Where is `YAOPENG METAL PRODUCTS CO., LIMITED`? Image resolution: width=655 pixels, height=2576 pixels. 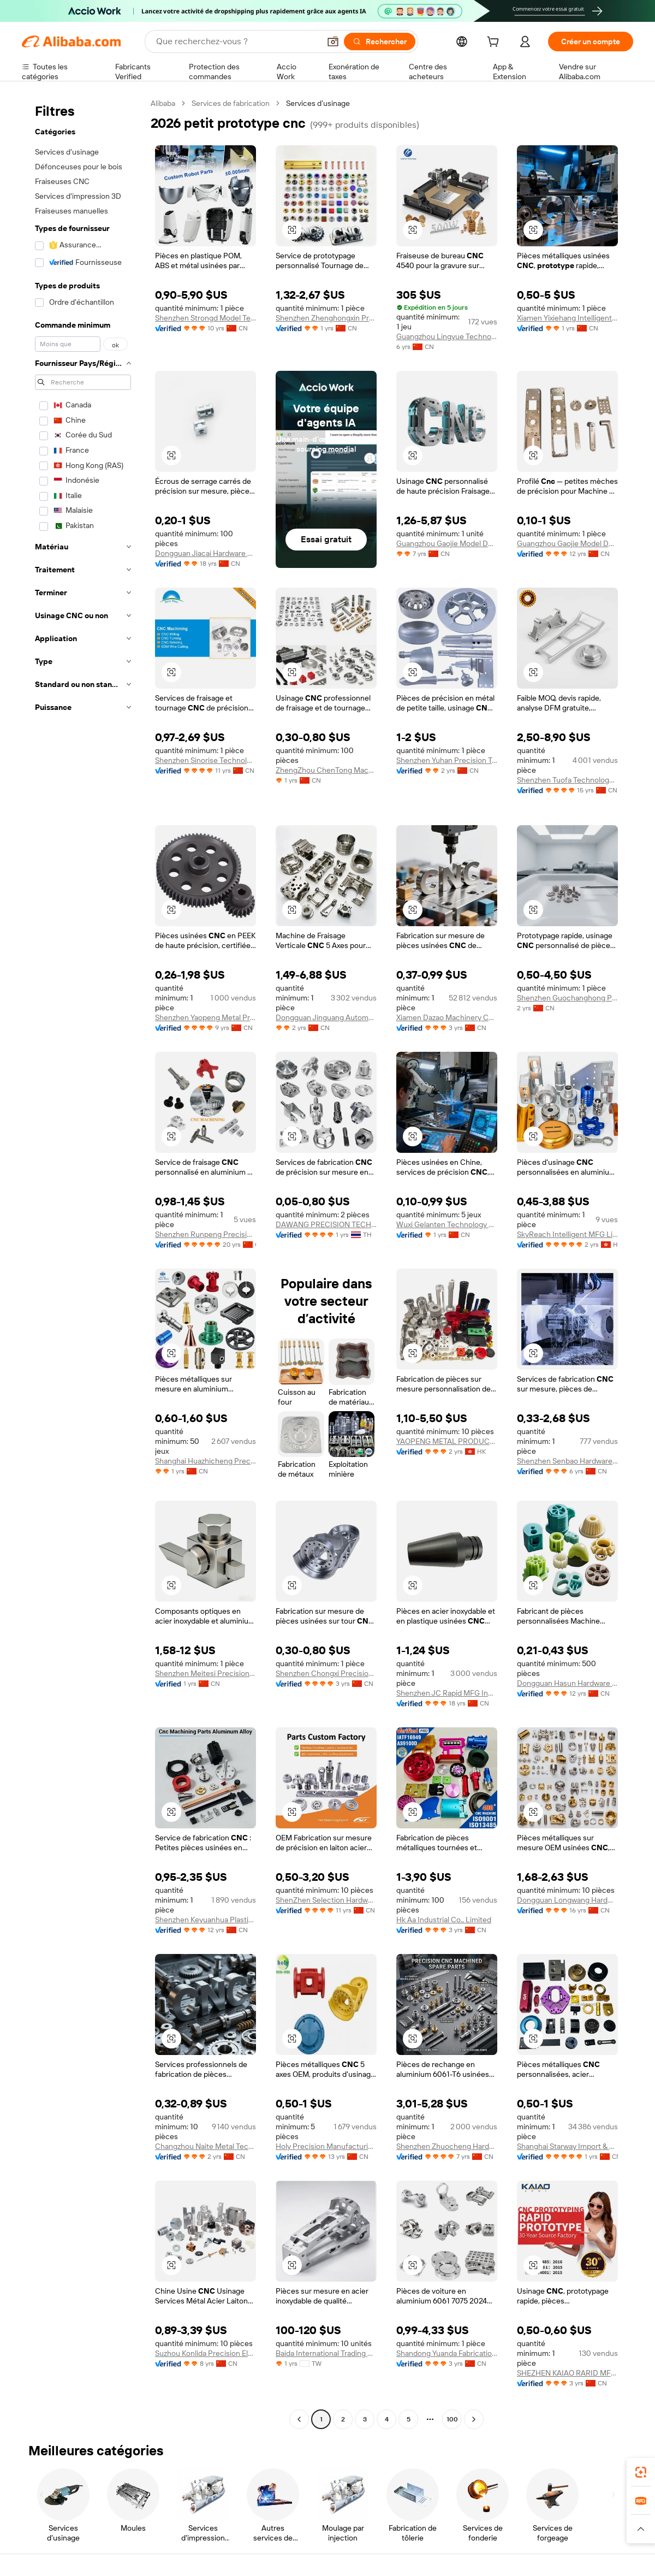
YAOPENG METAL PRODUCTS CO., LIMITED is located at coordinates (446, 1441).